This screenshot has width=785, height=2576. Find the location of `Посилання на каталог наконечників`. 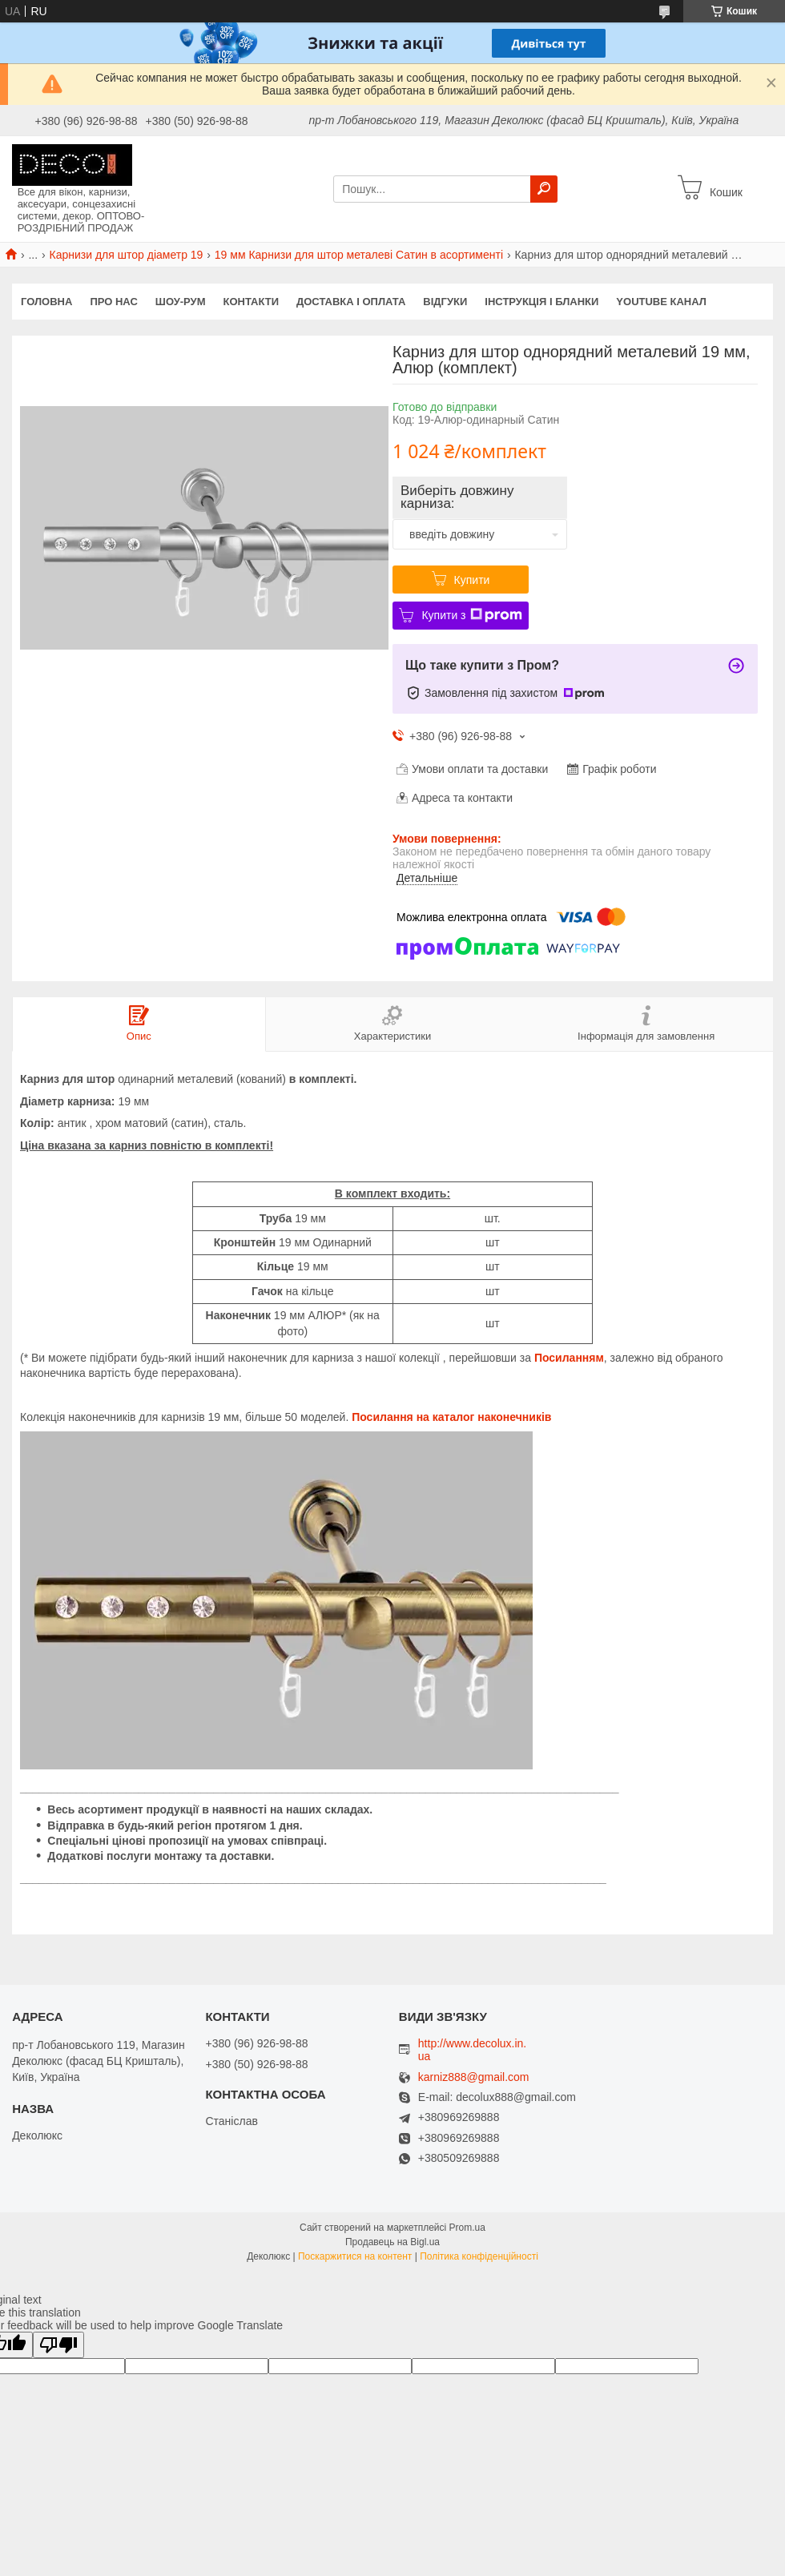

Посилання на каталог наконечників is located at coordinates (451, 1417).